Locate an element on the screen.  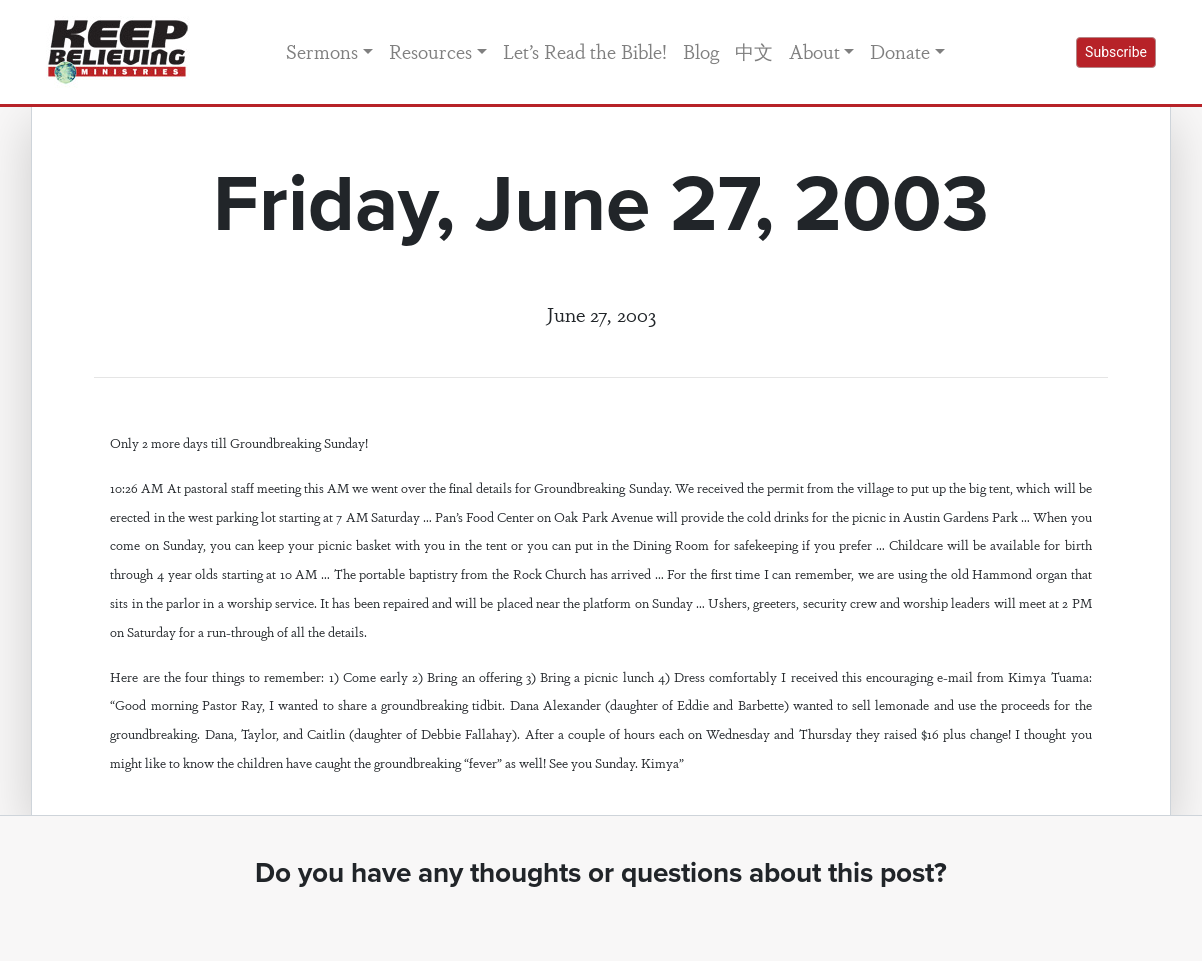
Subscribe is located at coordinates (1116, 52).